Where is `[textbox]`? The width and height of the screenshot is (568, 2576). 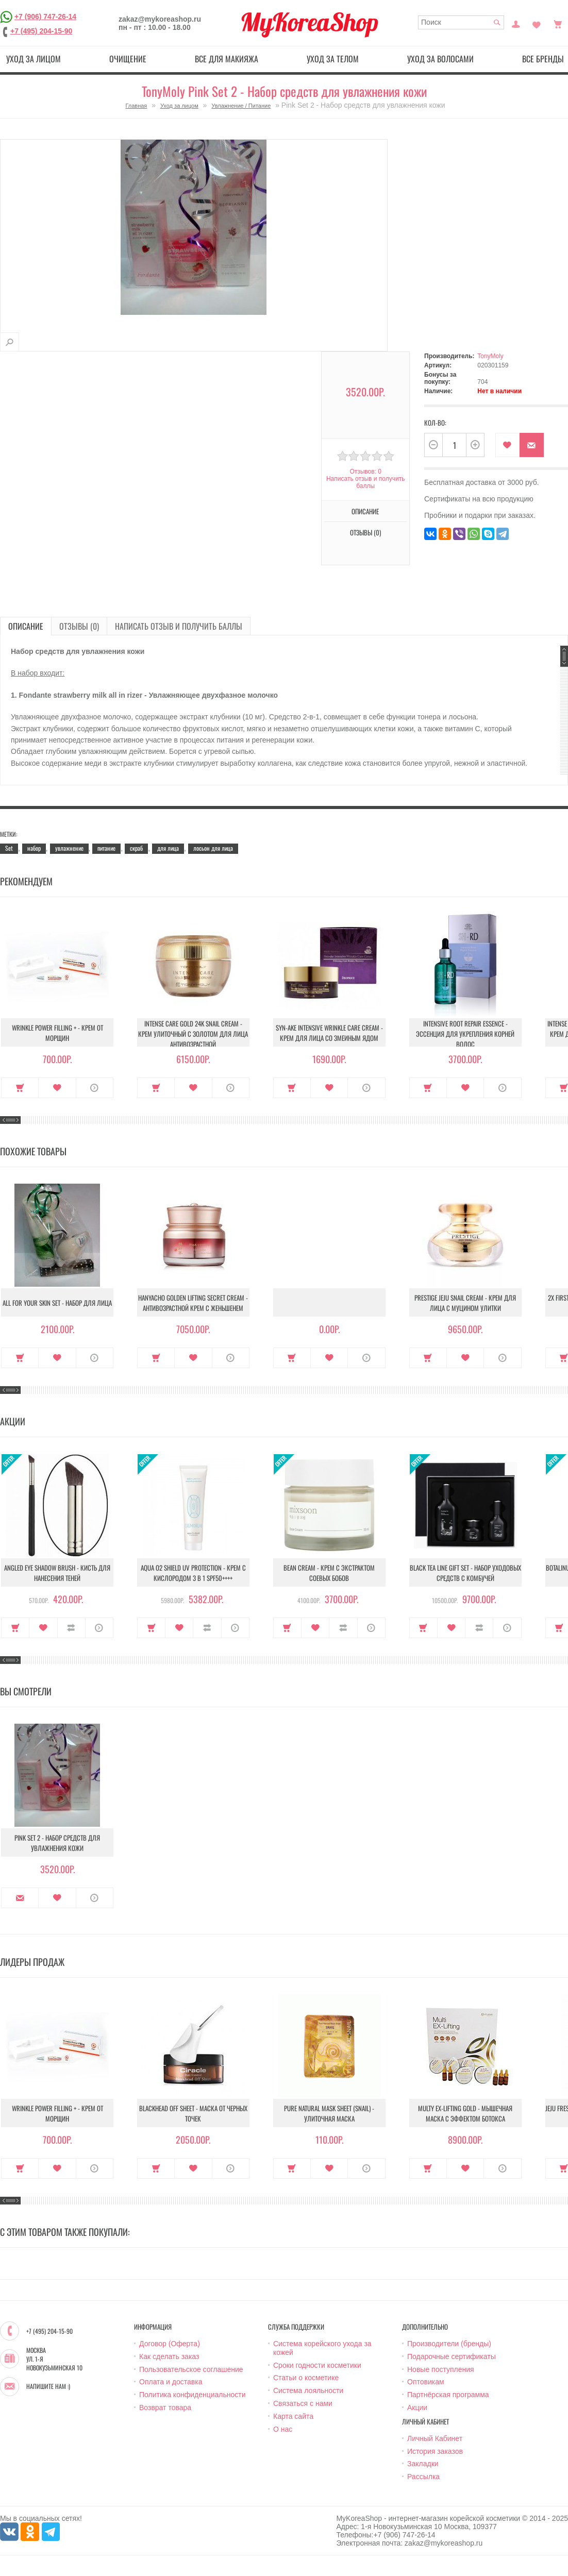 [textbox] is located at coordinates (461, 22).